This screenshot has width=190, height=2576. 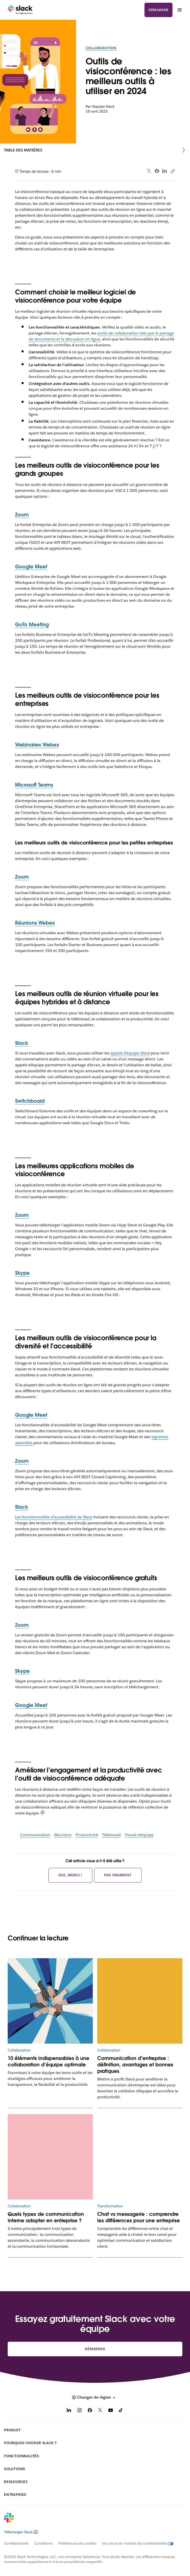 I want to click on Productivité, so click(x=86, y=1834).